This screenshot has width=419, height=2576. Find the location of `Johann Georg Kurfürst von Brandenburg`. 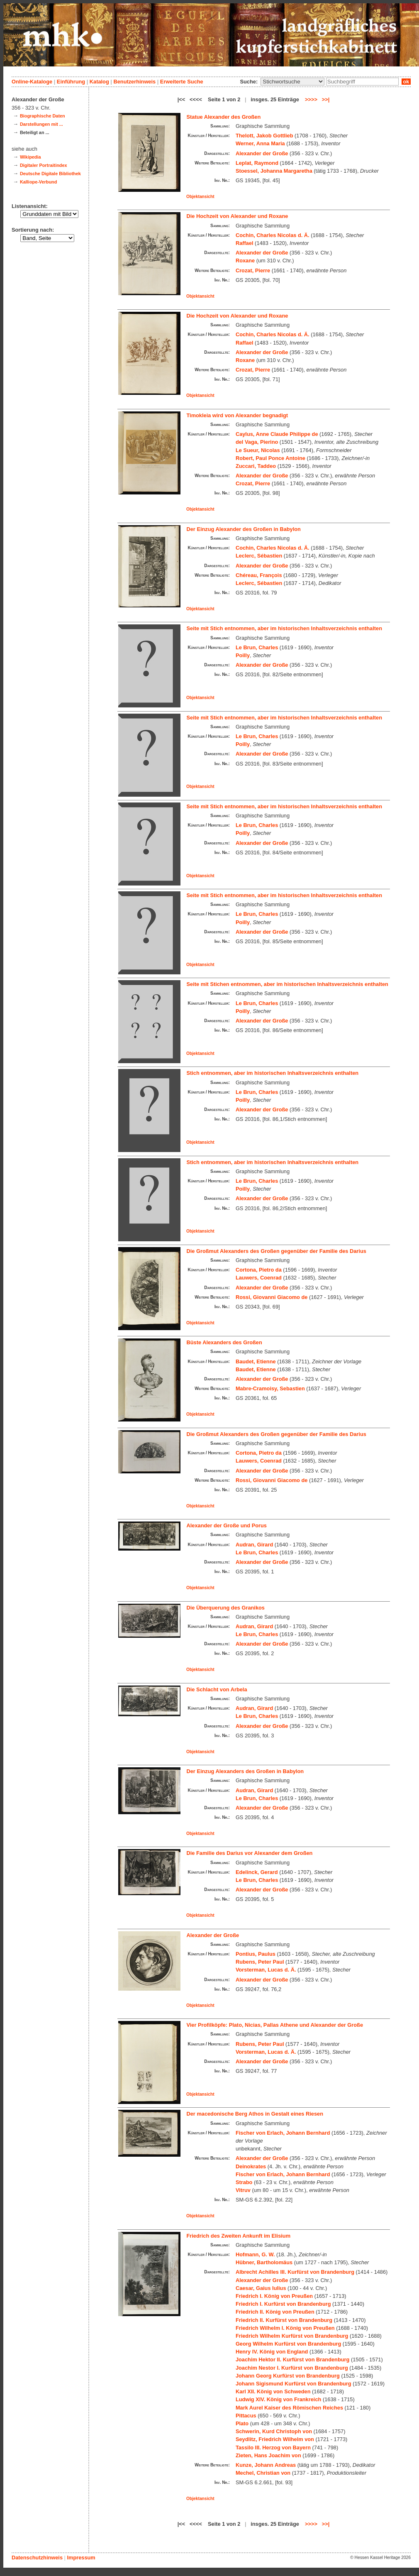

Johann Georg Kurfürst von Brandenburg is located at coordinates (288, 2376).